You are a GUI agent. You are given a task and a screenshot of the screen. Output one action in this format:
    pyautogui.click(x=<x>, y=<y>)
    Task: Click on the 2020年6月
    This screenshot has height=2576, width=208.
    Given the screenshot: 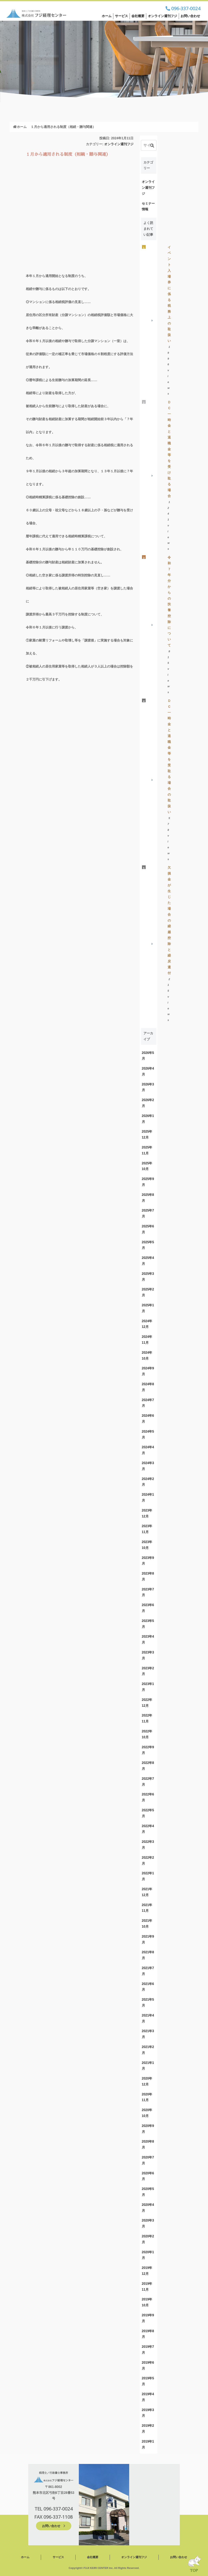 What is the action you would take?
    pyautogui.click(x=148, y=2176)
    